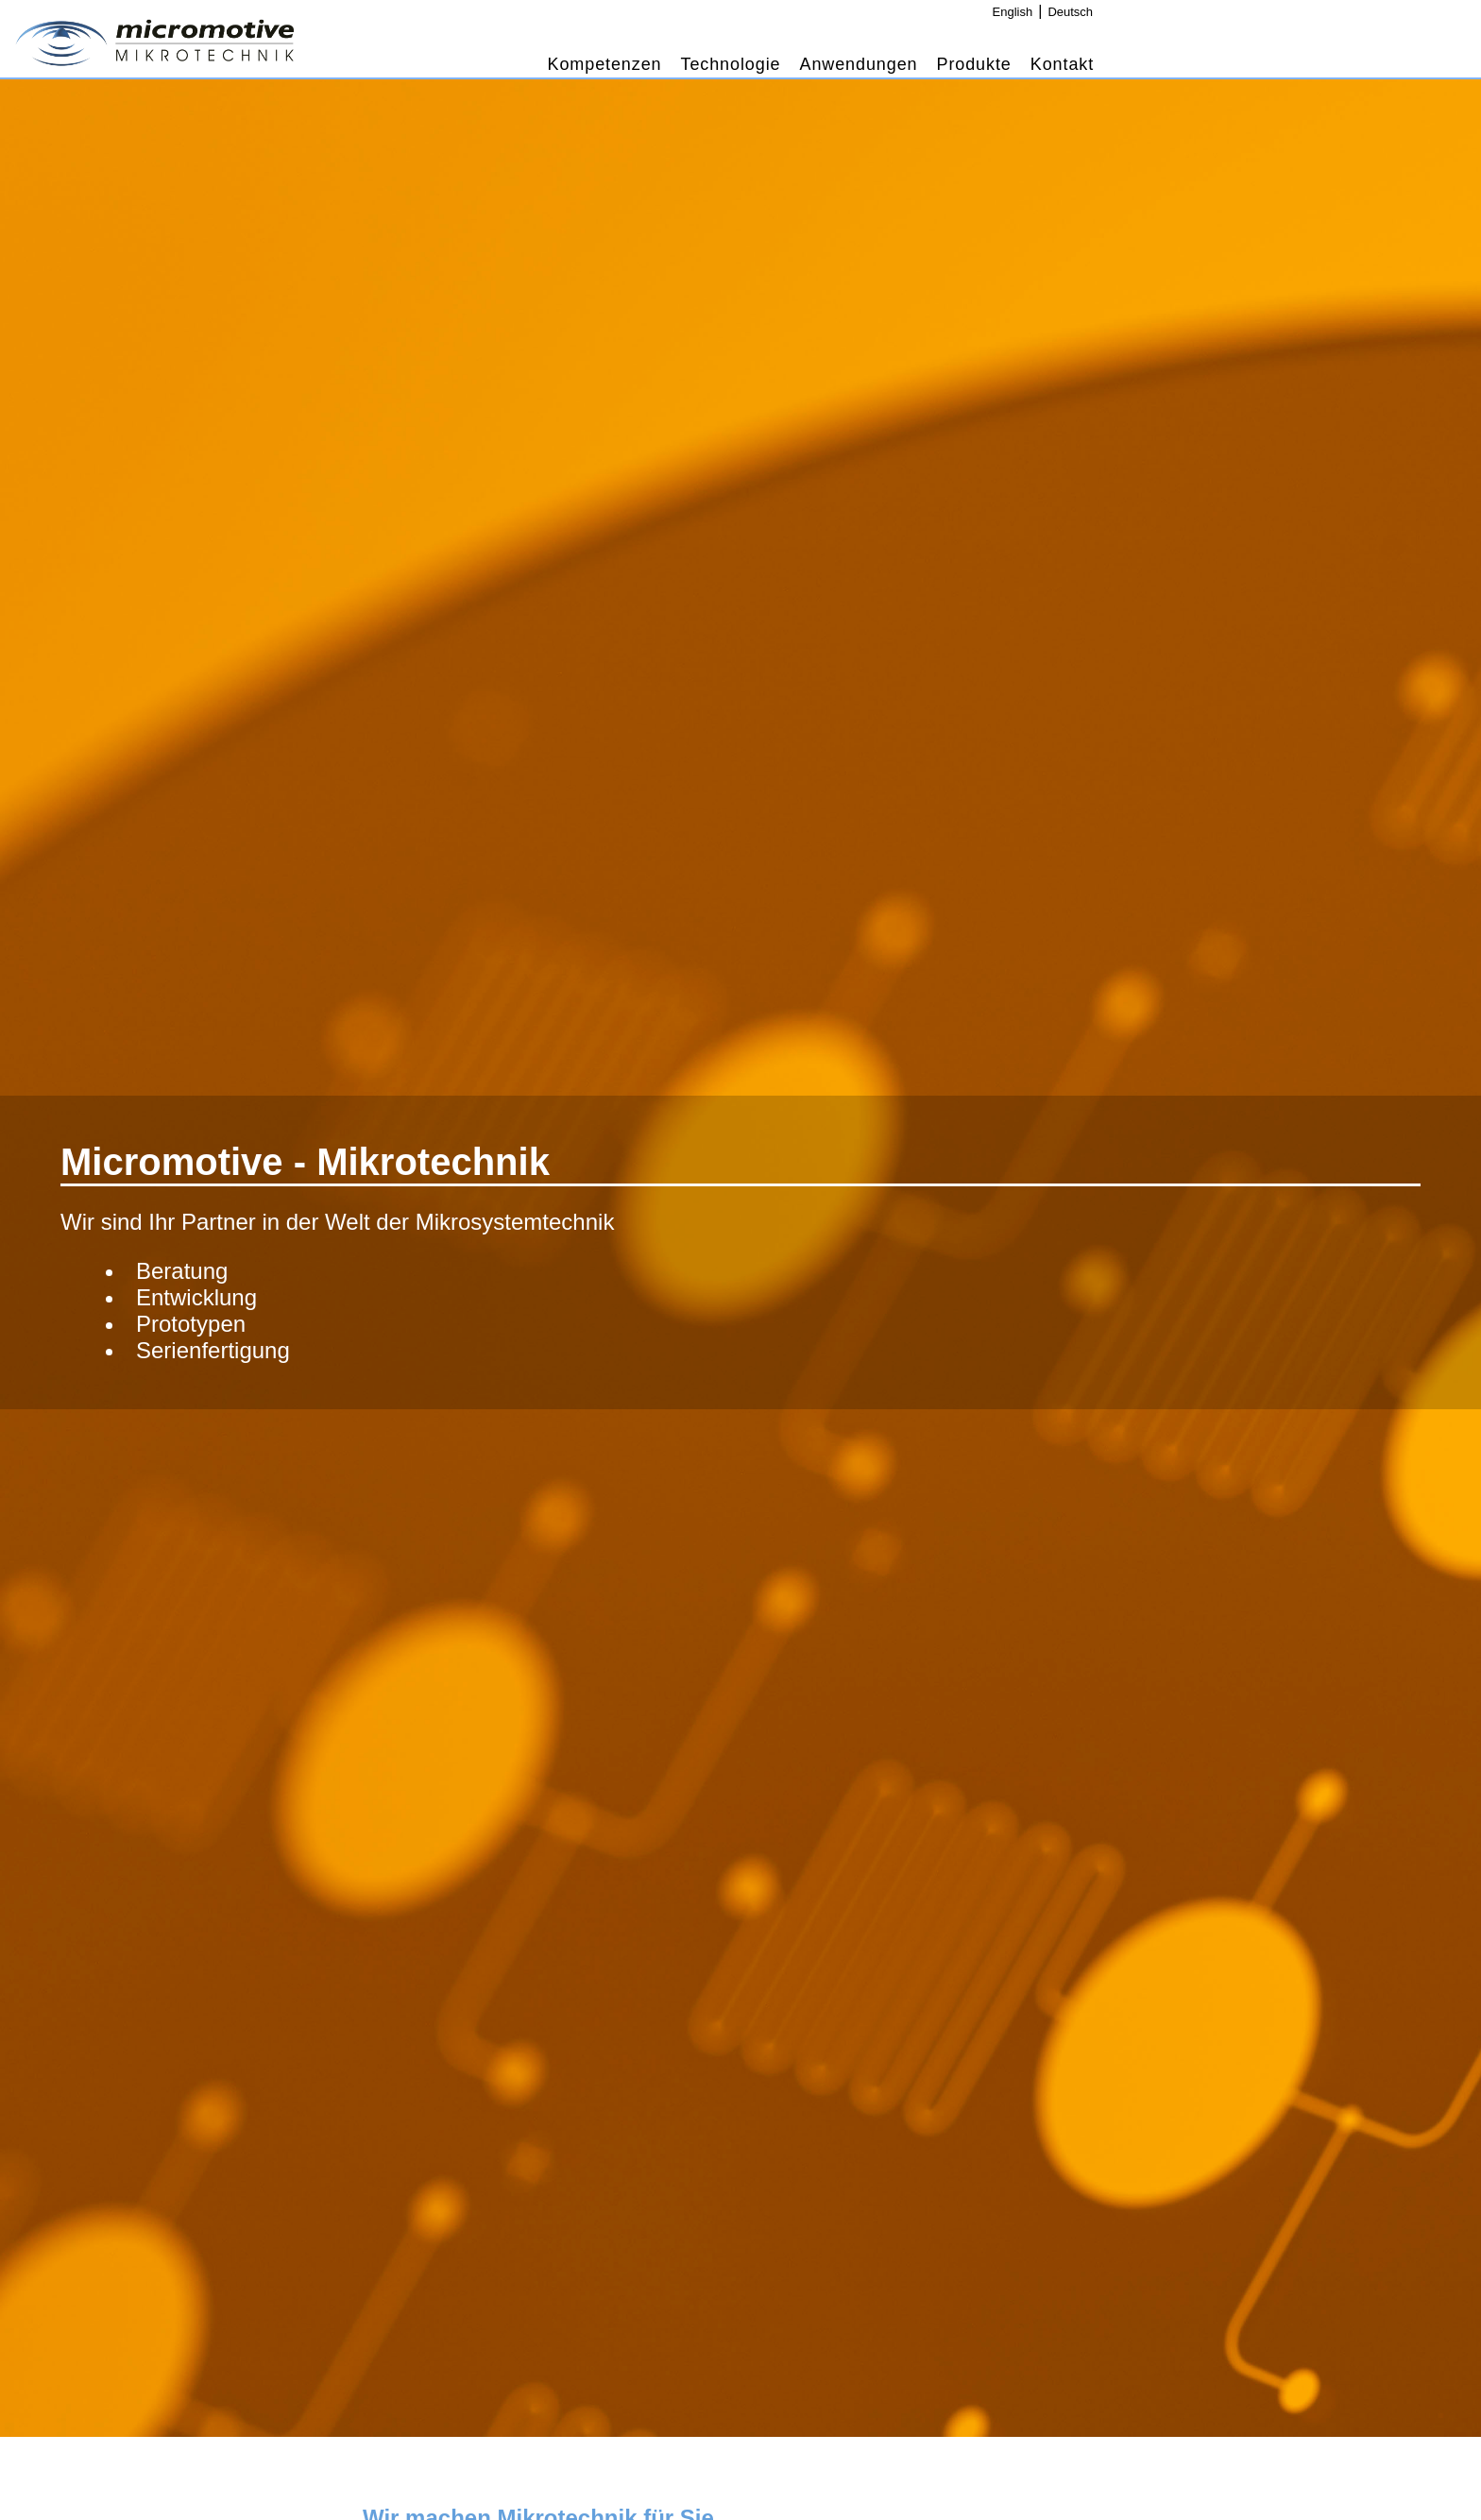 Image resolution: width=1481 pixels, height=2520 pixels. I want to click on Deutsch, so click(1070, 12).